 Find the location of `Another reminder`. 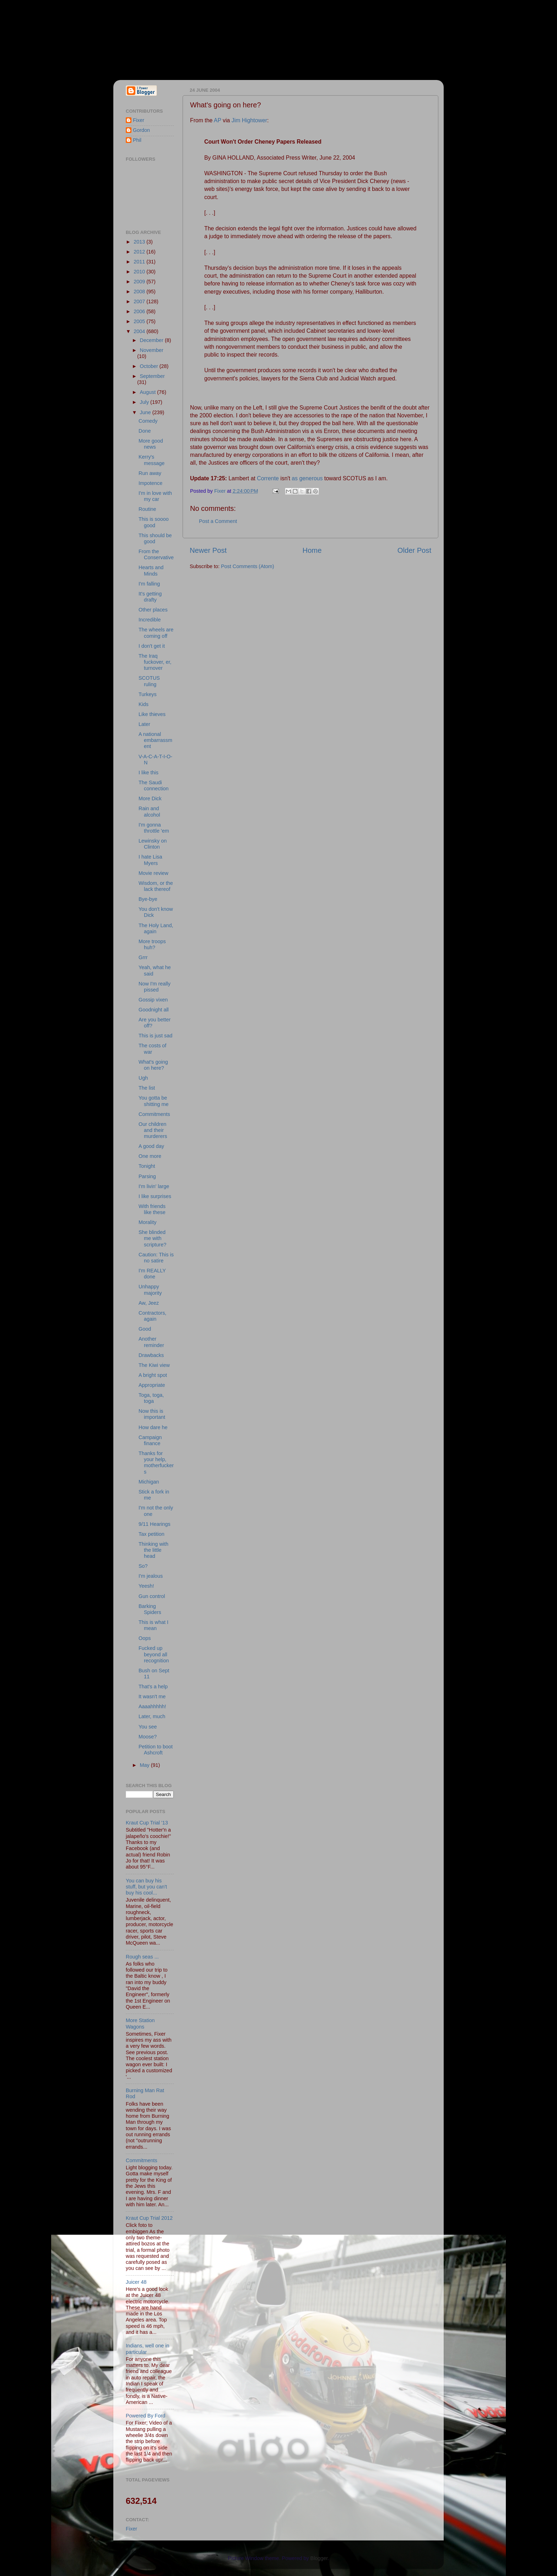

Another reminder is located at coordinates (151, 1342).